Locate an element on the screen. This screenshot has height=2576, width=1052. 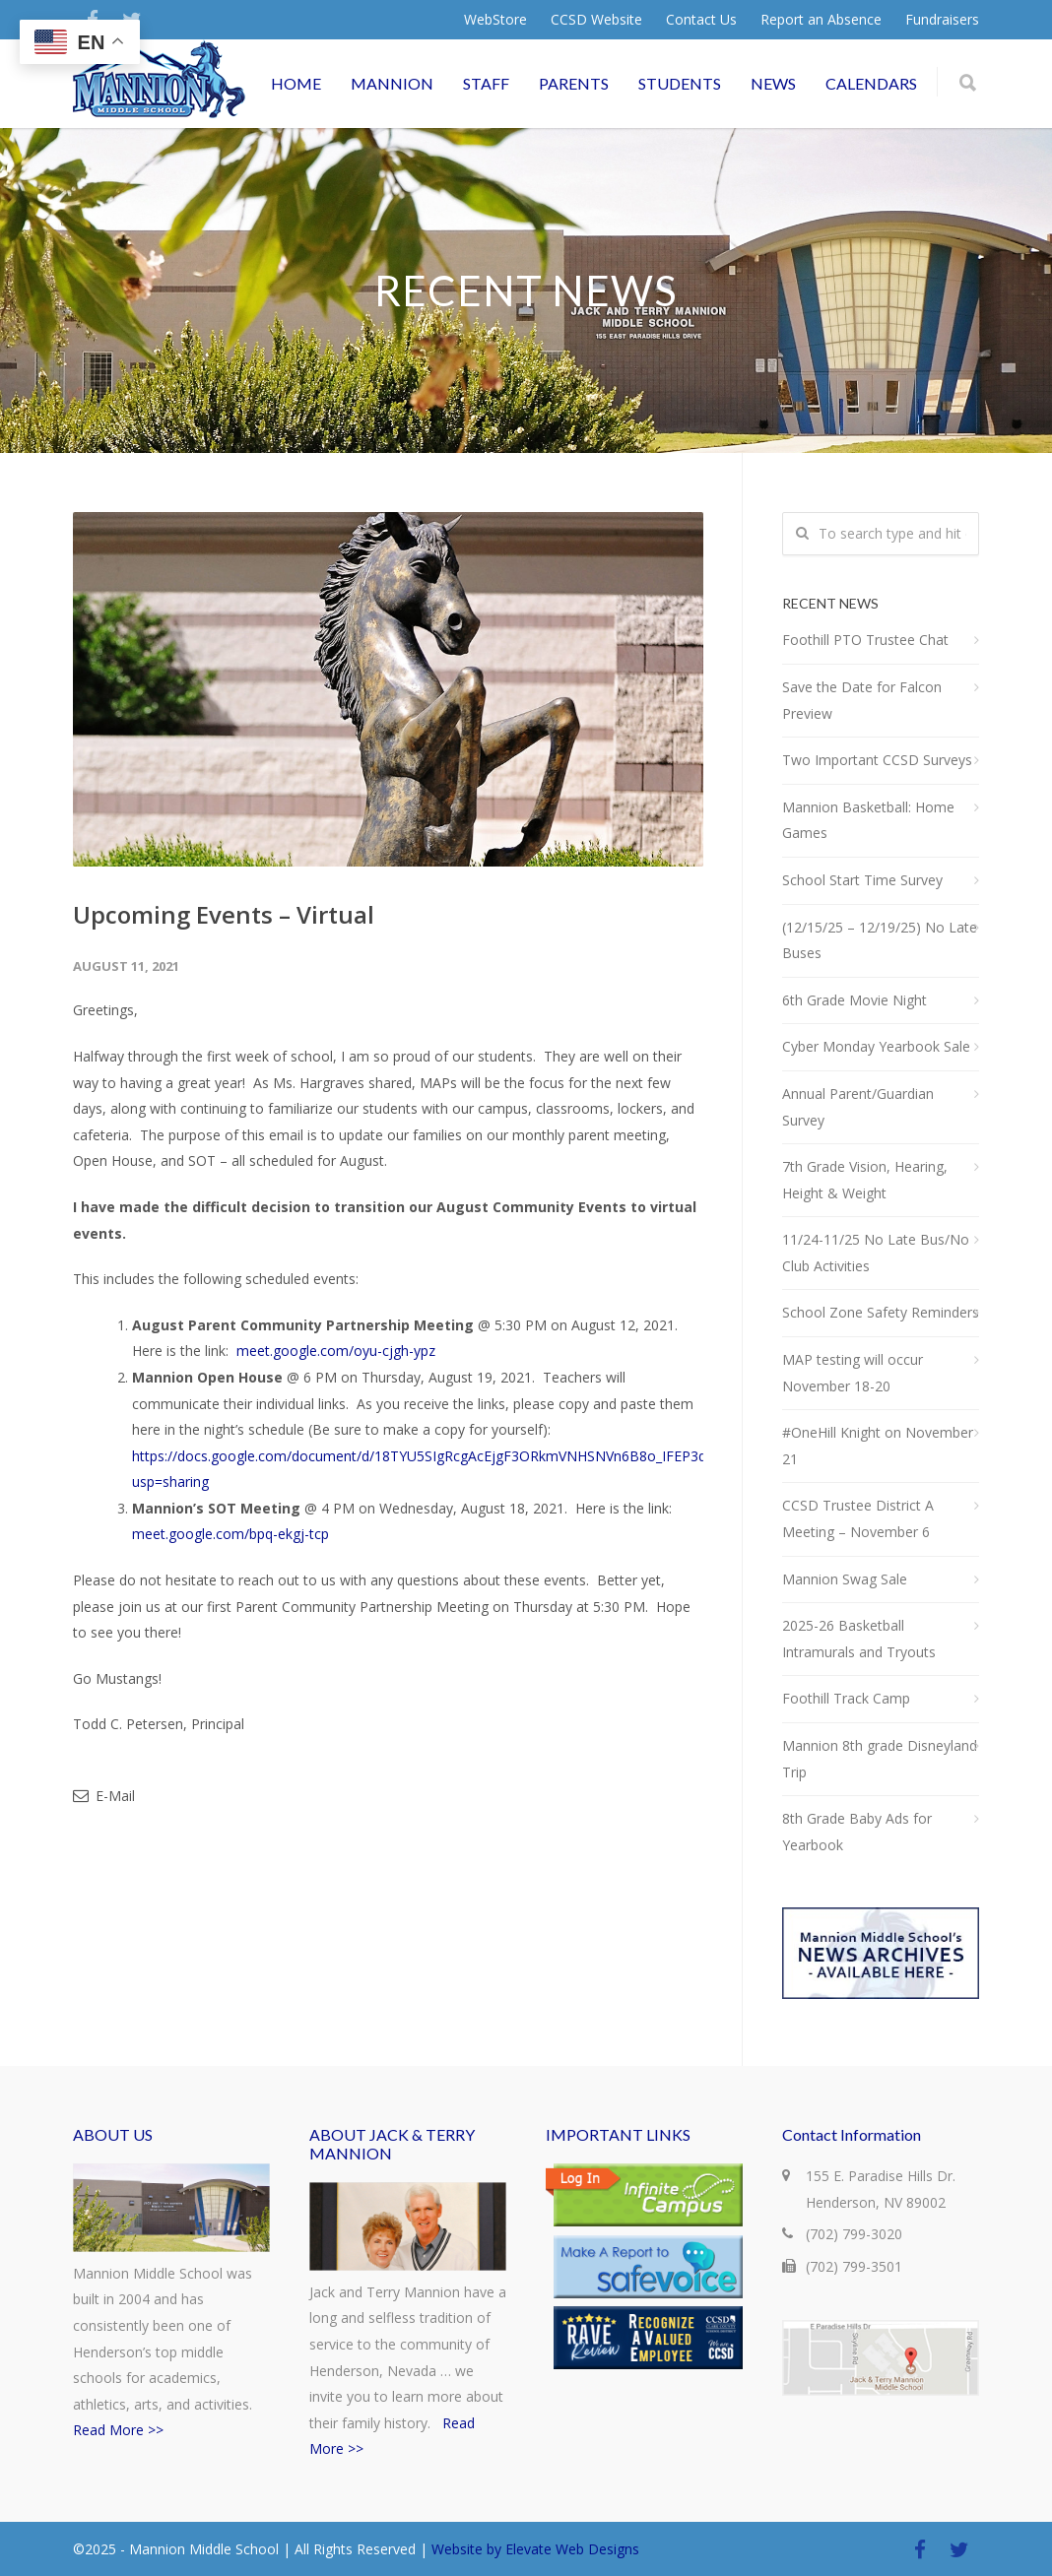
STUDENTS is located at coordinates (679, 83).